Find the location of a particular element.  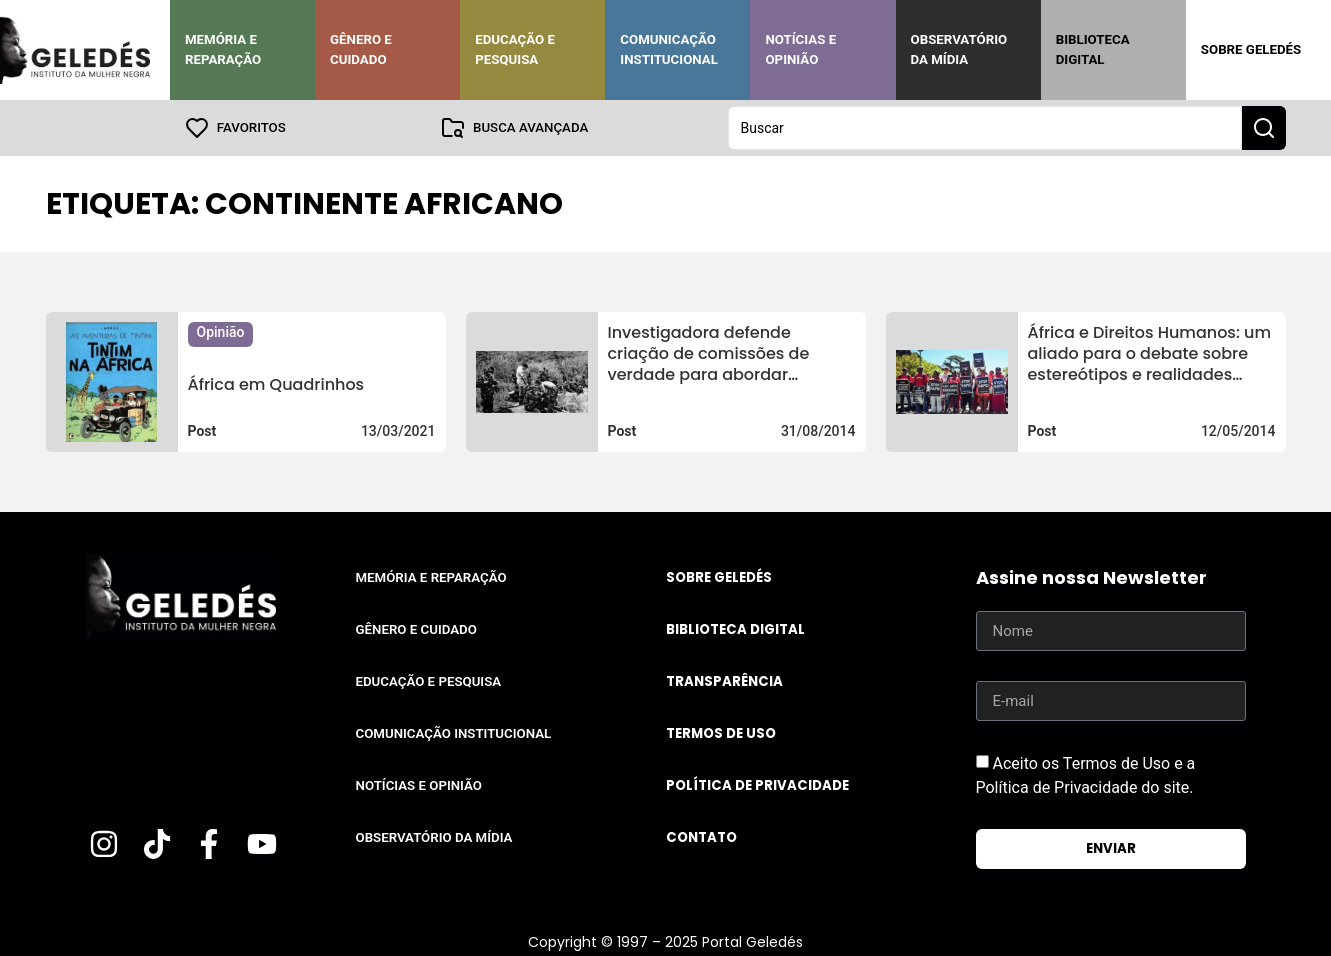

Política de Privacidade is located at coordinates (757, 785).